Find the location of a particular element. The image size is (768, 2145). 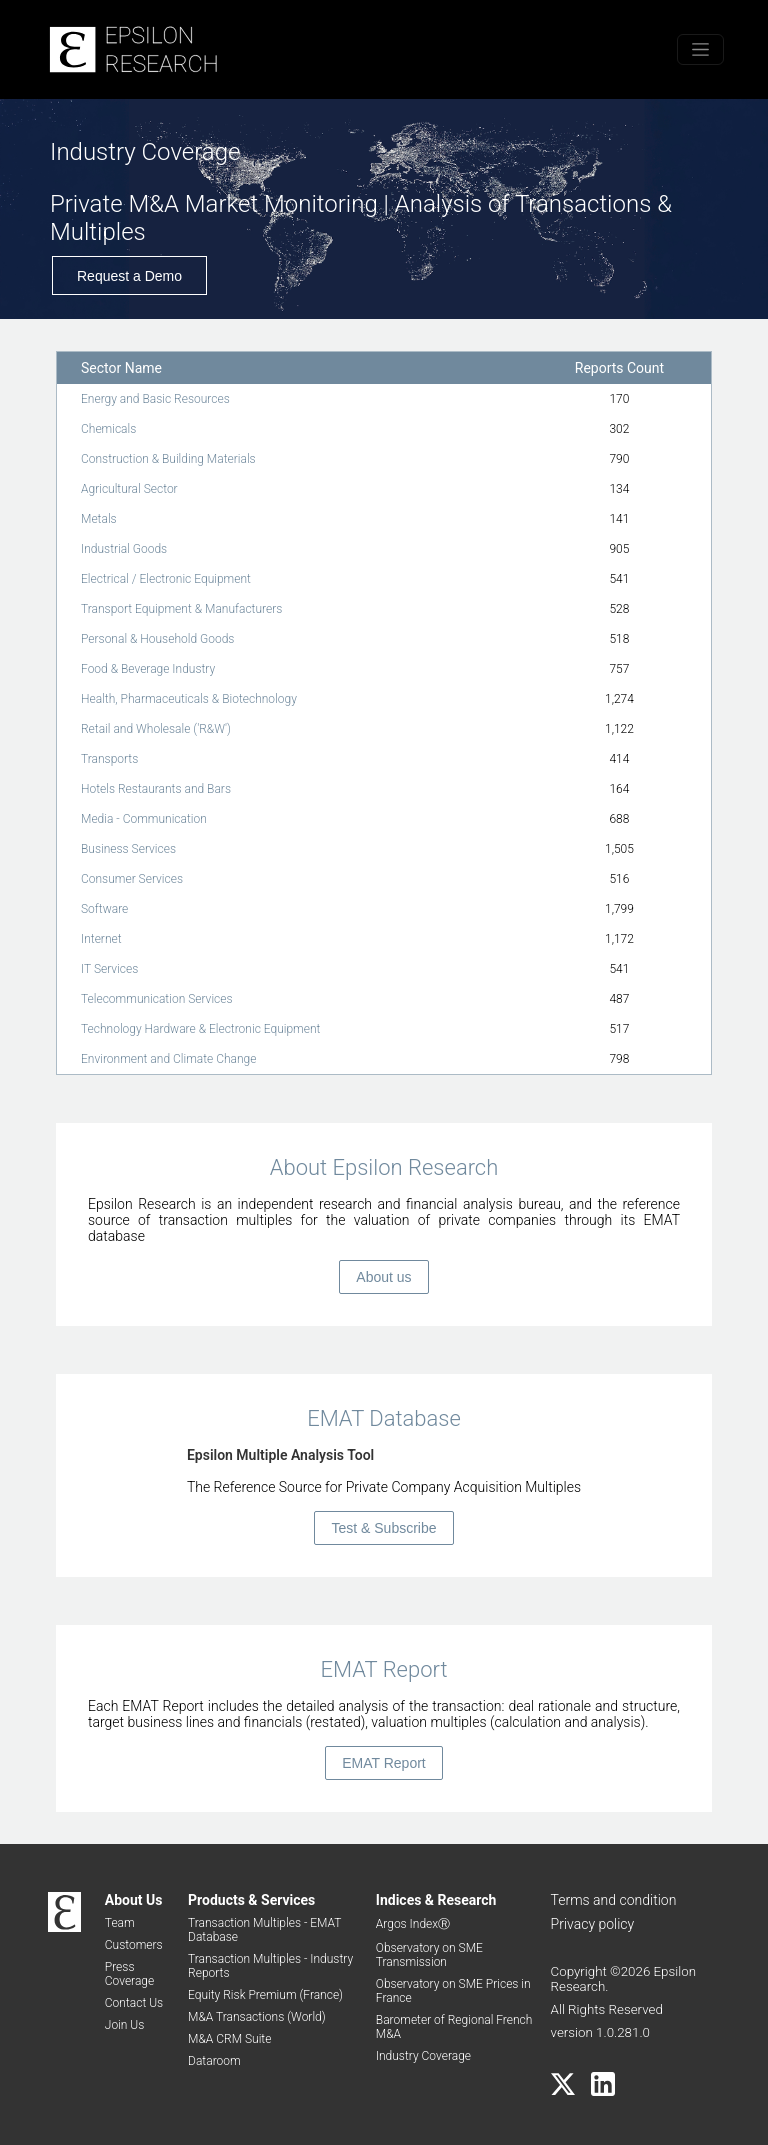

Personal & Household Goods is located at coordinates (157, 639).